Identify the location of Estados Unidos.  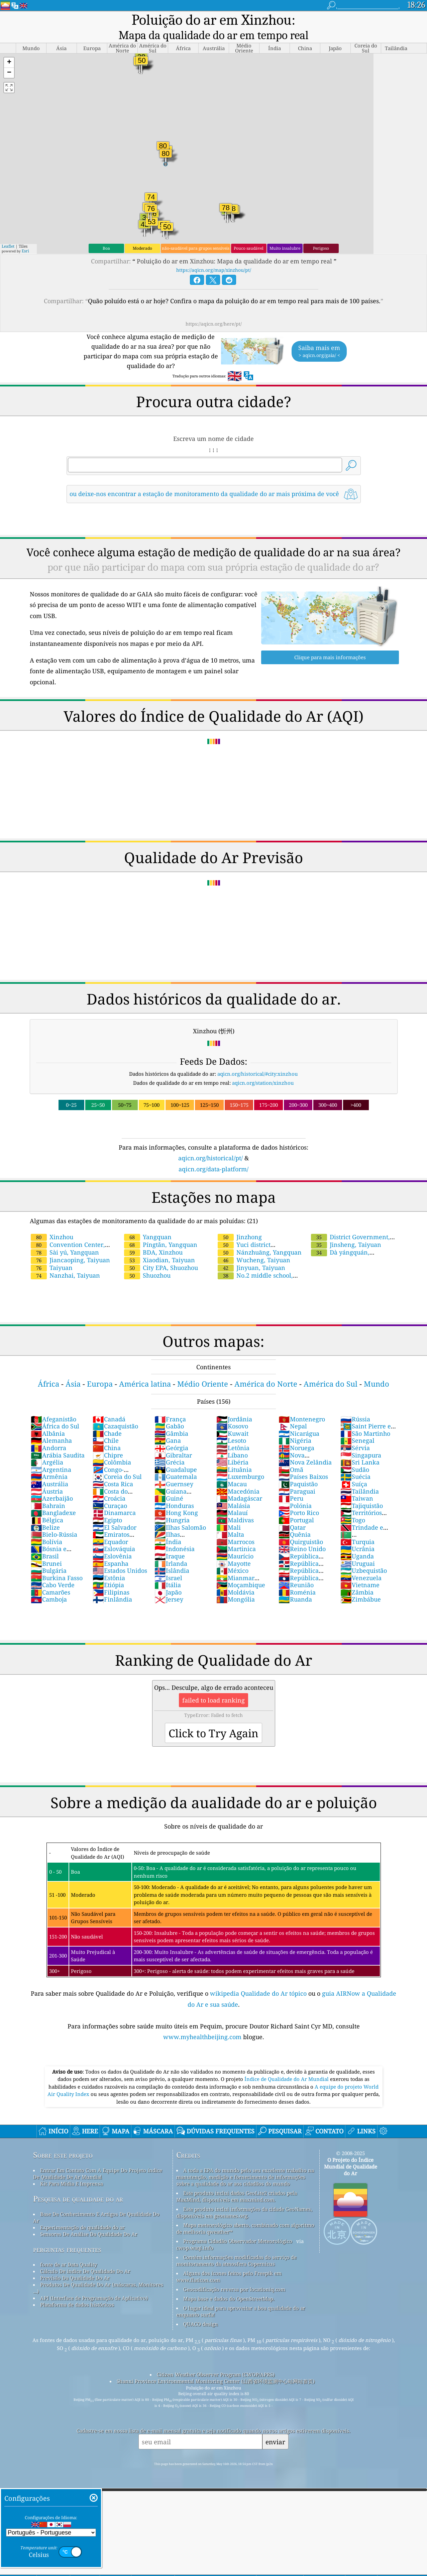
(120, 1555).